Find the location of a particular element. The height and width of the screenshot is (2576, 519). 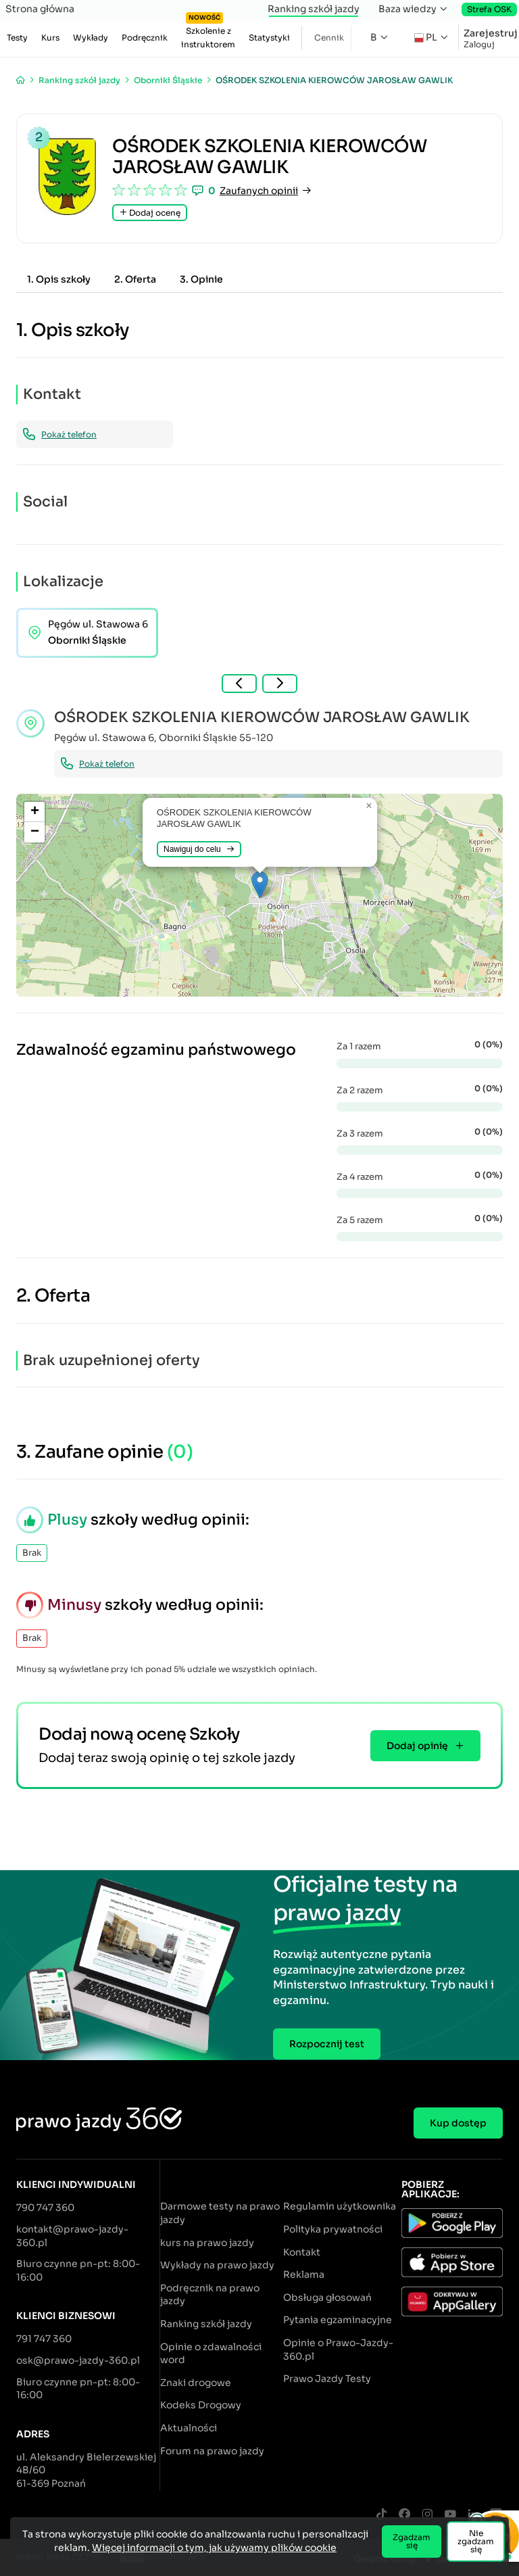

Kodeks Drogowy is located at coordinates (200, 2405).